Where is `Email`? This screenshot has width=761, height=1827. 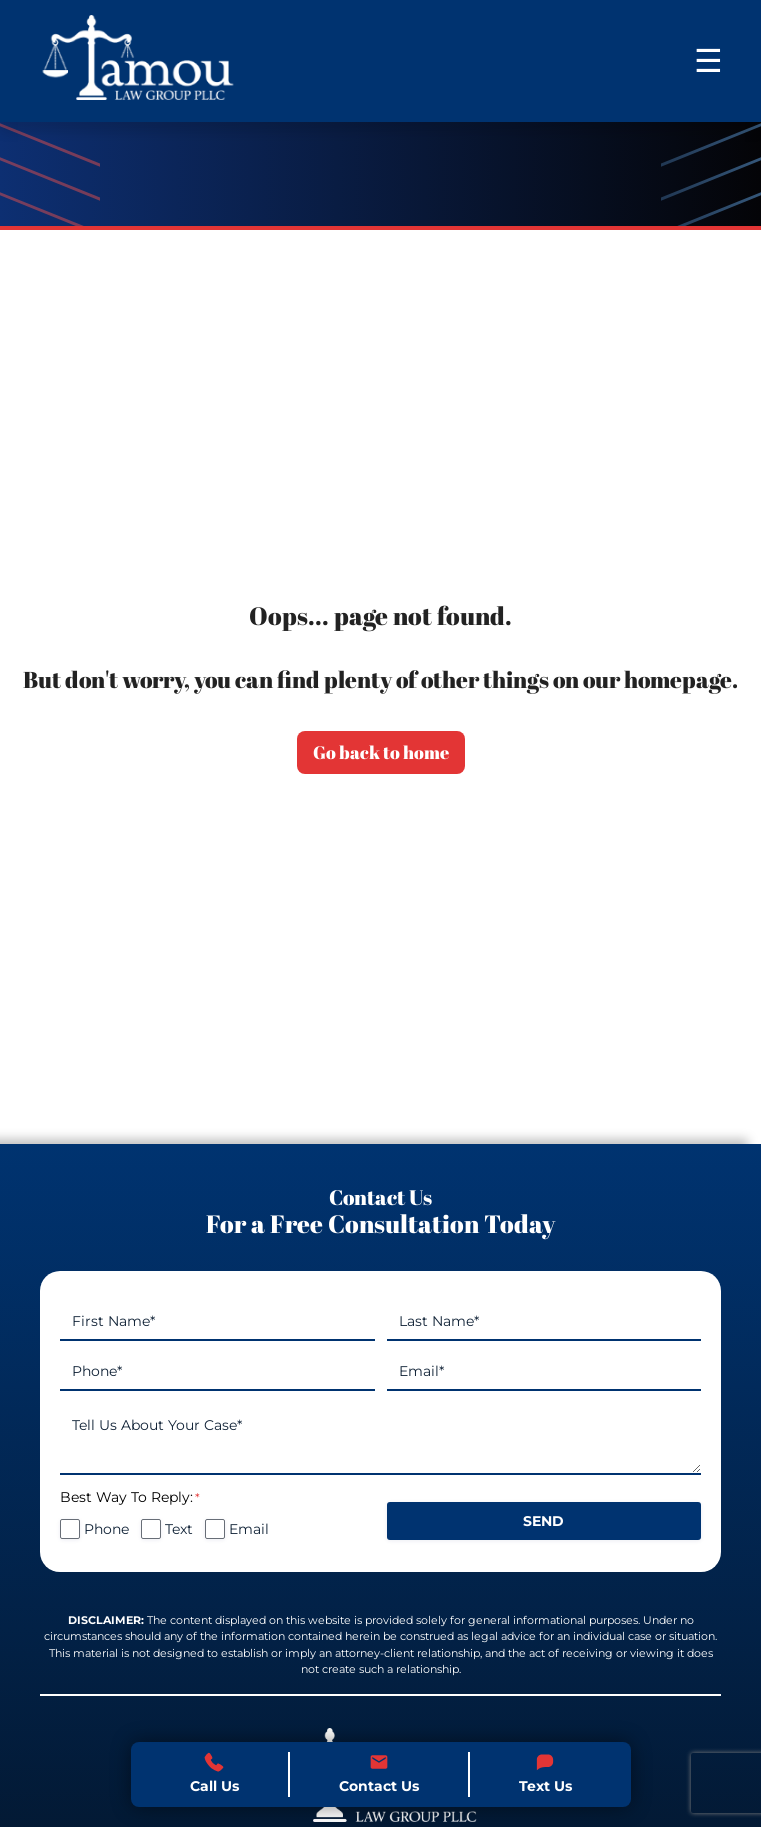
Email is located at coordinates (249, 1529).